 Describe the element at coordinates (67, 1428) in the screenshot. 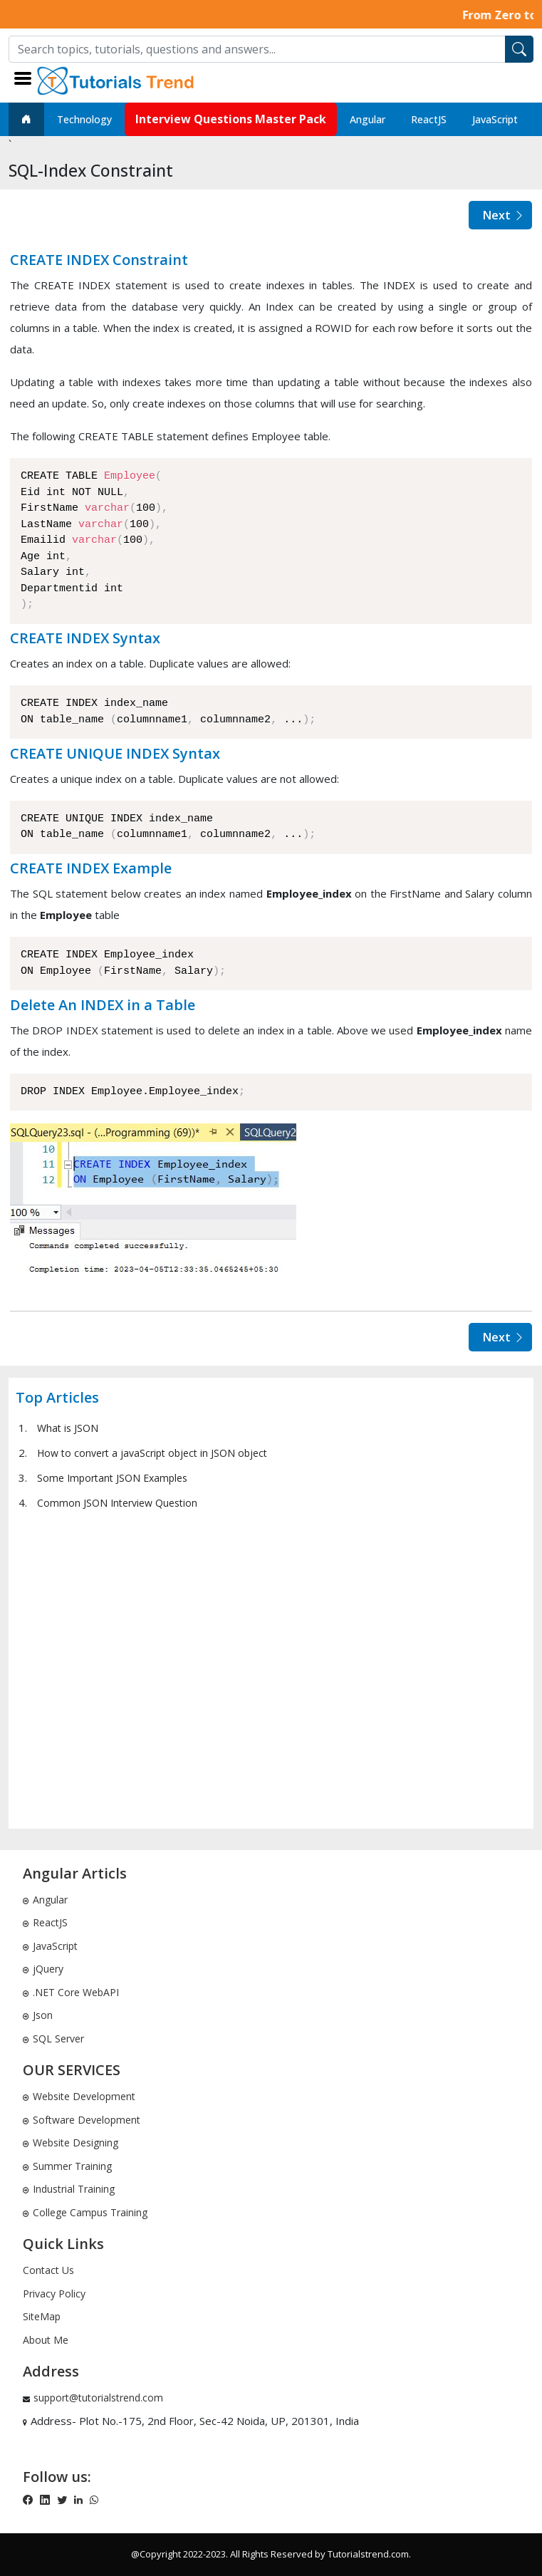

I see `What is JSON` at that location.